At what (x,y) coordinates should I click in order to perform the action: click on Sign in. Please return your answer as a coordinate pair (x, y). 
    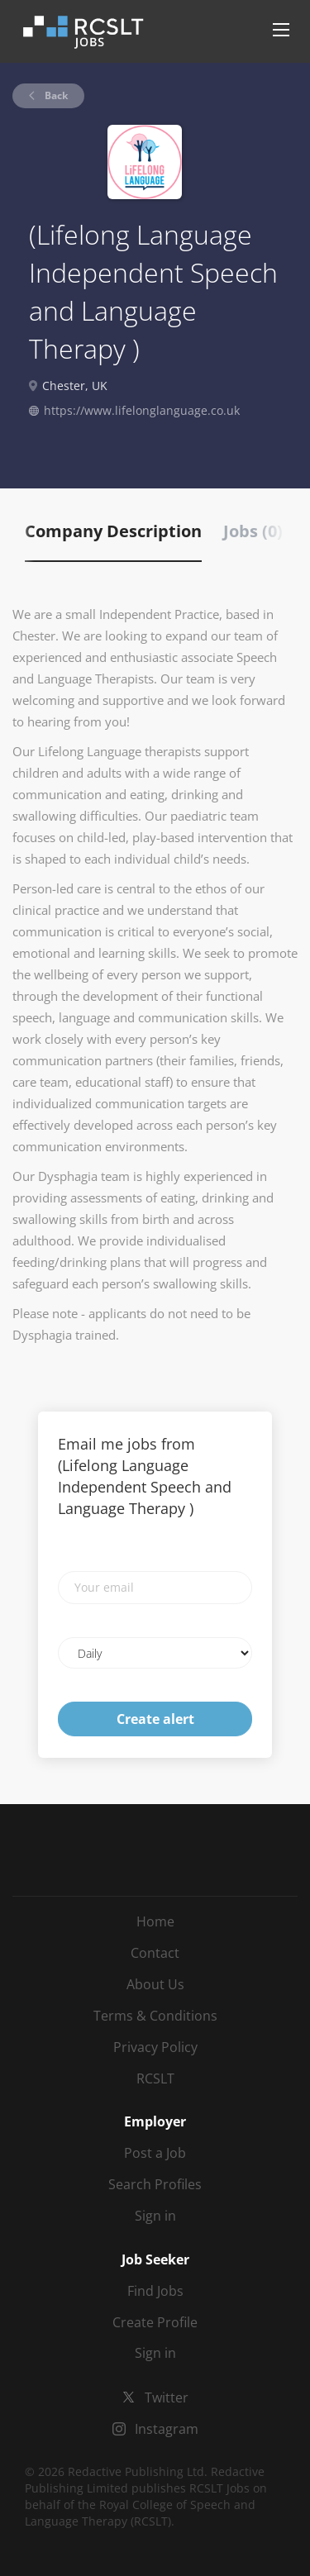
    Looking at the image, I should click on (155, 2216).